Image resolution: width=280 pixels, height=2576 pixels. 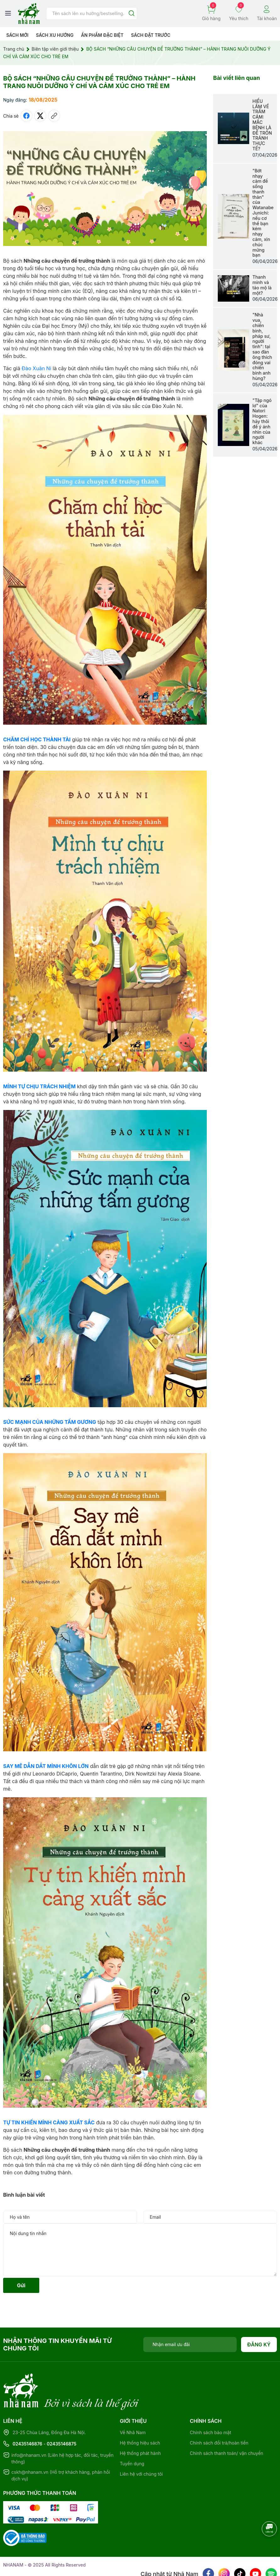 What do you see at coordinates (102, 35) in the screenshot?
I see `Ẩn phẩm đặc biệt` at bounding box center [102, 35].